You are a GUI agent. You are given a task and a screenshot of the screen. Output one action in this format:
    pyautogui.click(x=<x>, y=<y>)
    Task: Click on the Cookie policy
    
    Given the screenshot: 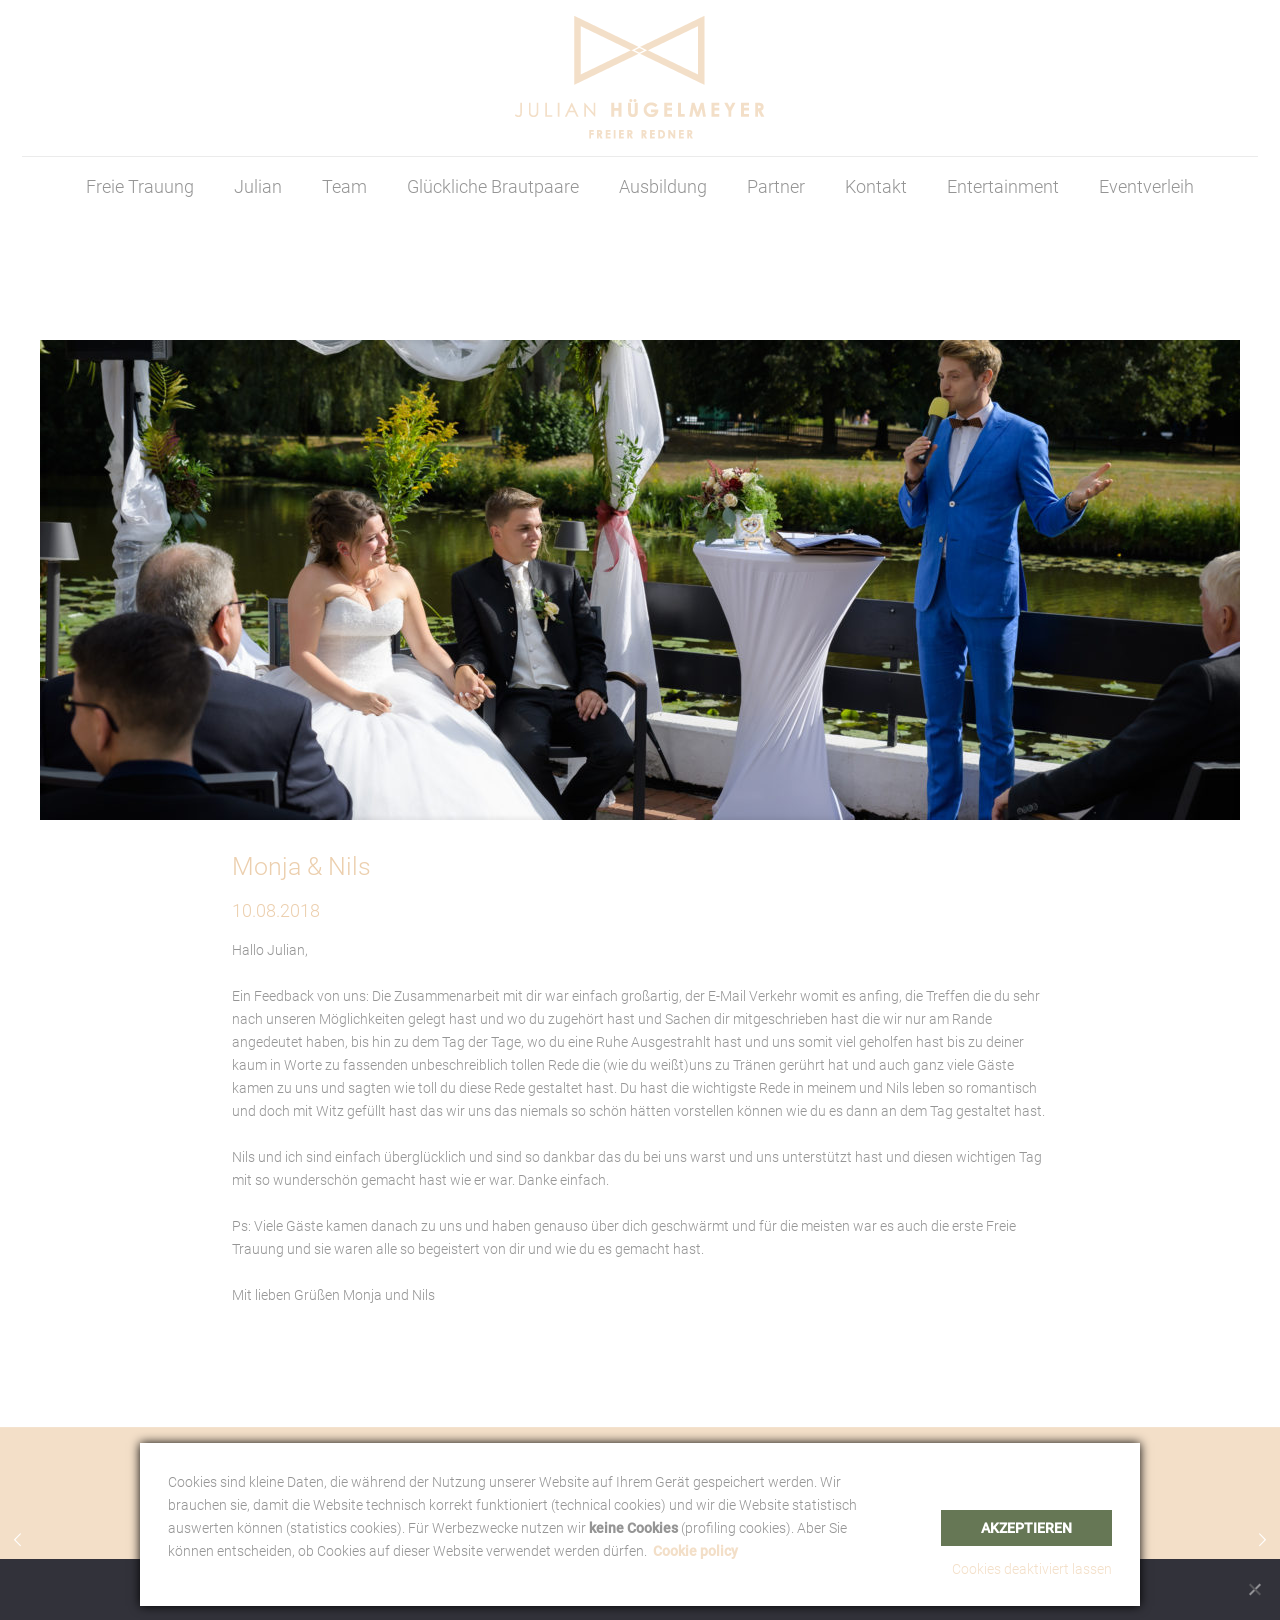 What is the action you would take?
    pyautogui.click(x=695, y=1551)
    